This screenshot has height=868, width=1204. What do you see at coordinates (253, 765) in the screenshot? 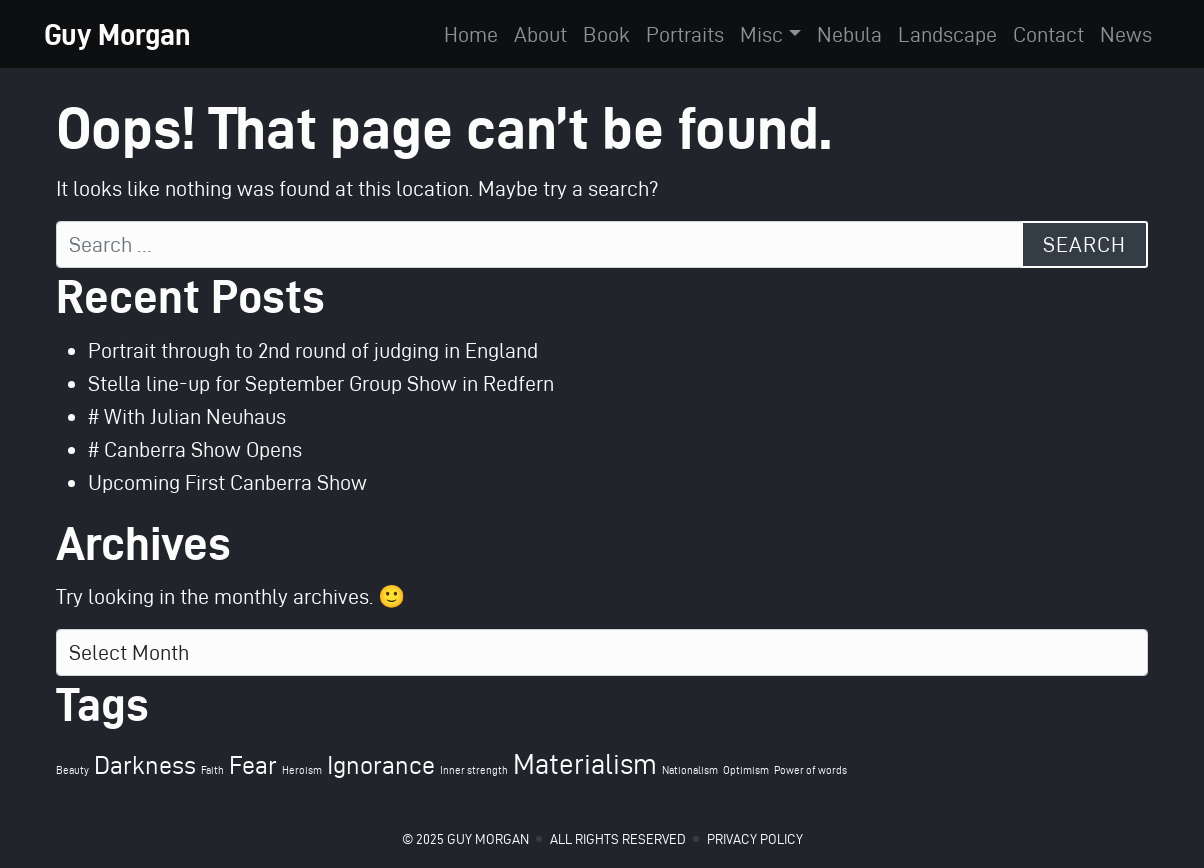
I see `Fear [Fear (4 items)]` at bounding box center [253, 765].